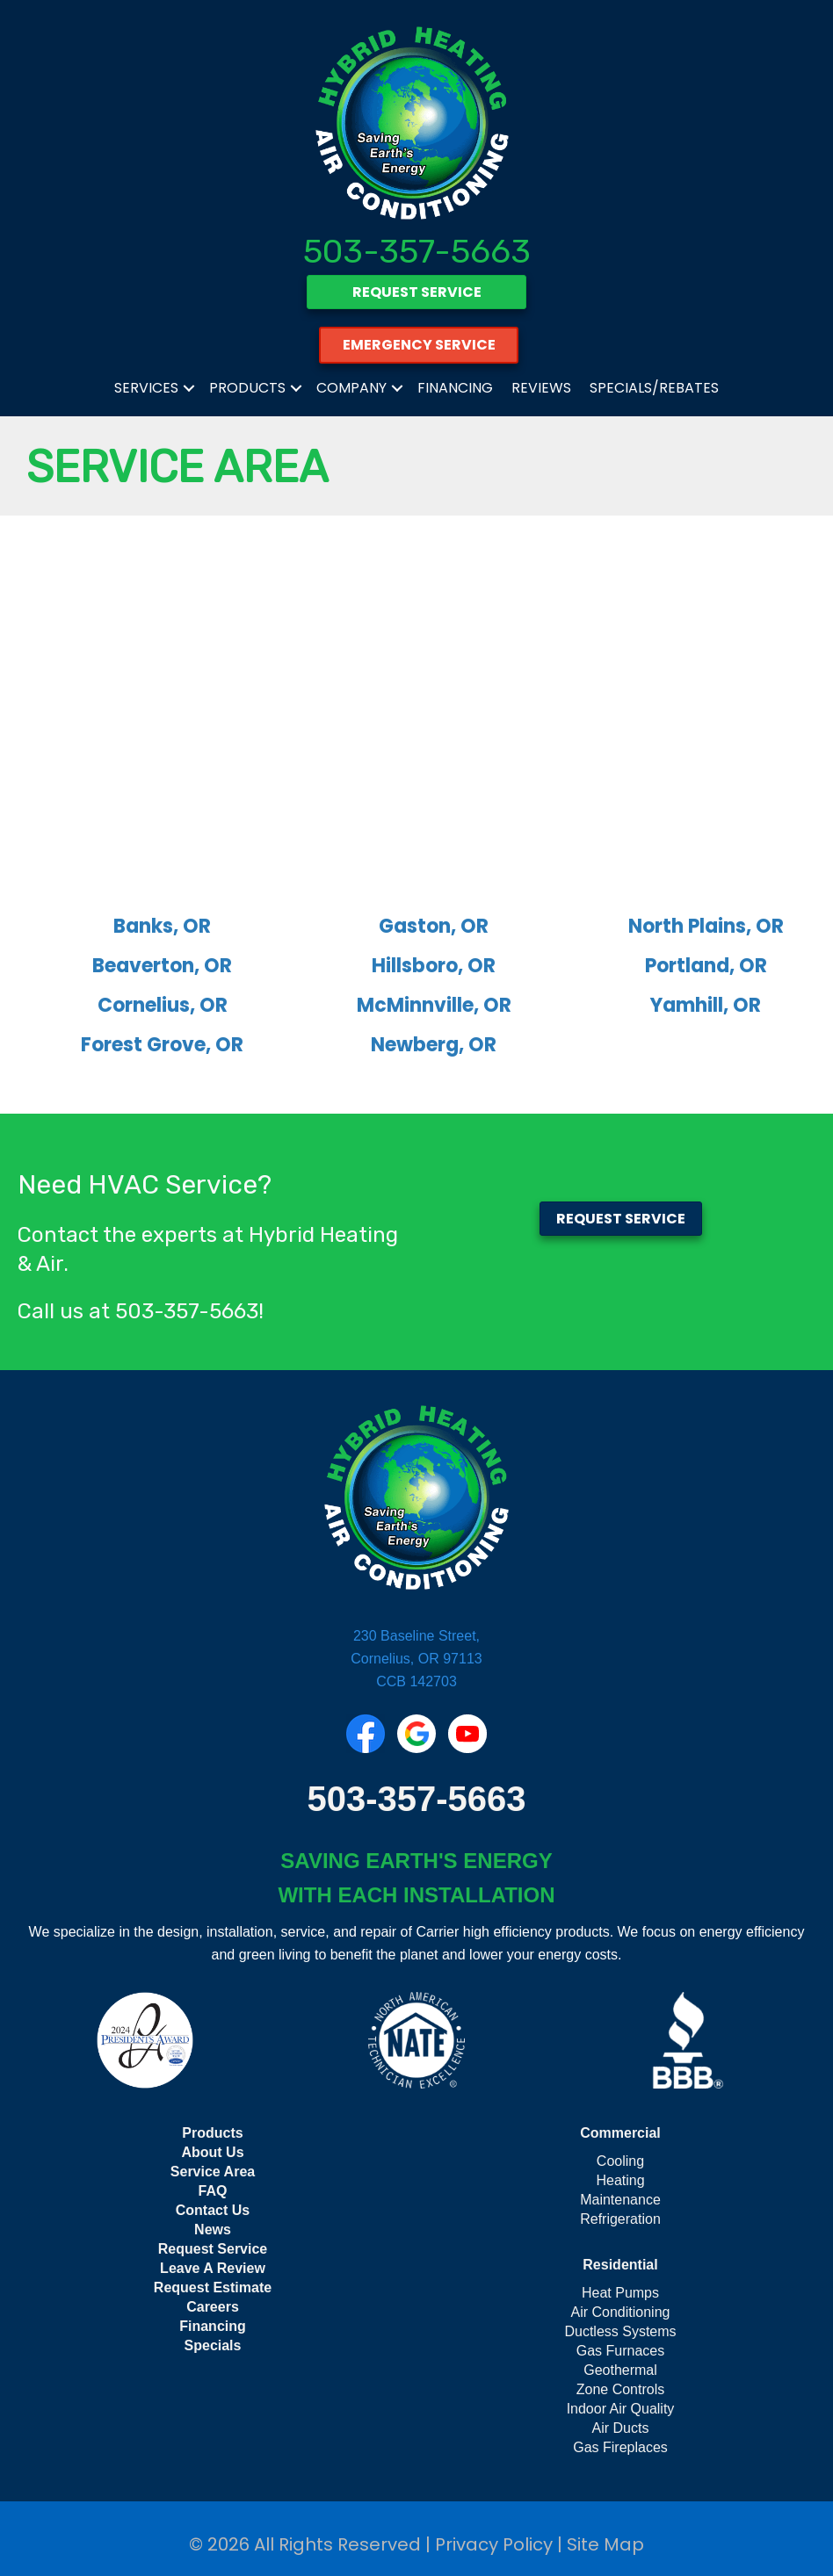 This screenshot has width=833, height=2576. What do you see at coordinates (620, 2350) in the screenshot?
I see `Gas Furnaces` at bounding box center [620, 2350].